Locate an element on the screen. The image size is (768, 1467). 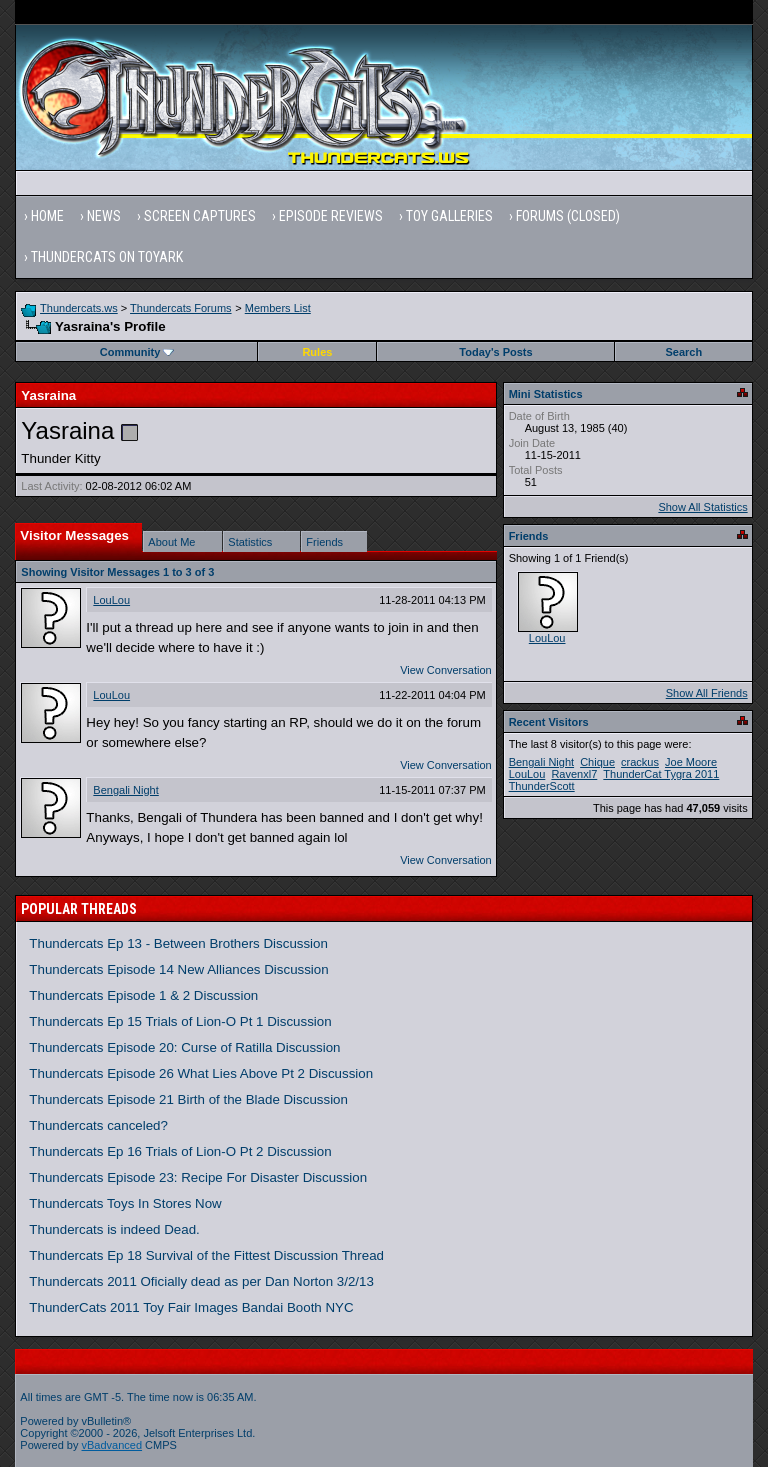
Thundercats Episode 23: Recipe For Disaster Discussion is located at coordinates (198, 1177).